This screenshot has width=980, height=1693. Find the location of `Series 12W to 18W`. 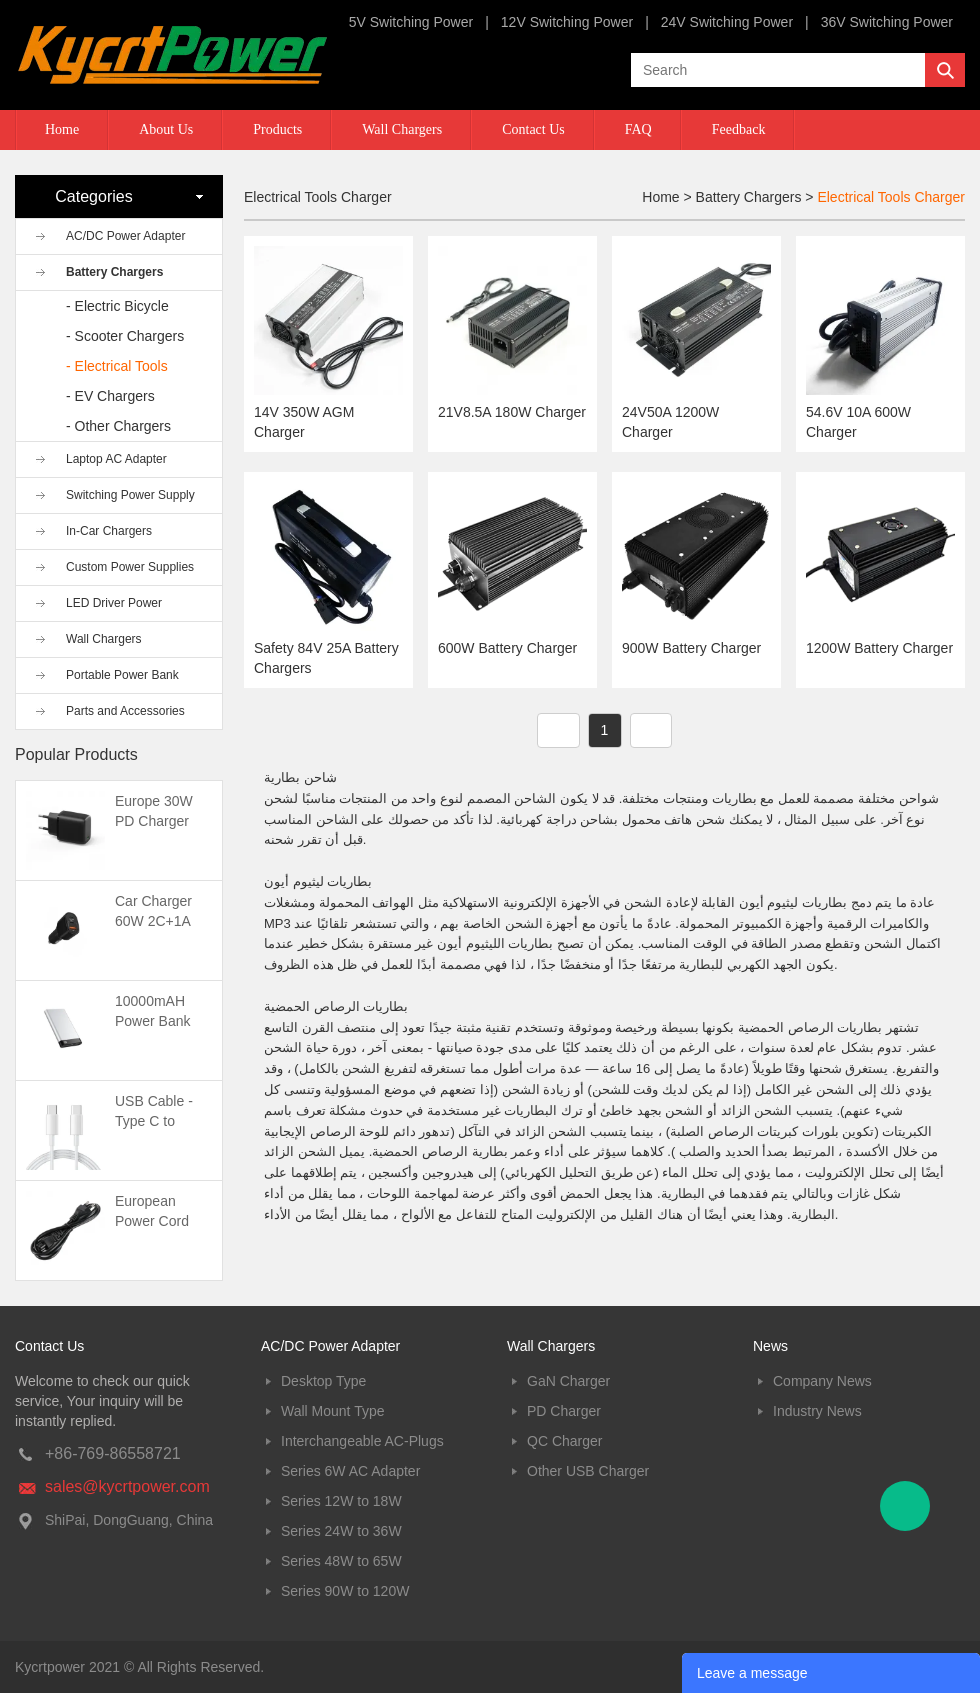

Series 12W to 18W is located at coordinates (341, 1501).